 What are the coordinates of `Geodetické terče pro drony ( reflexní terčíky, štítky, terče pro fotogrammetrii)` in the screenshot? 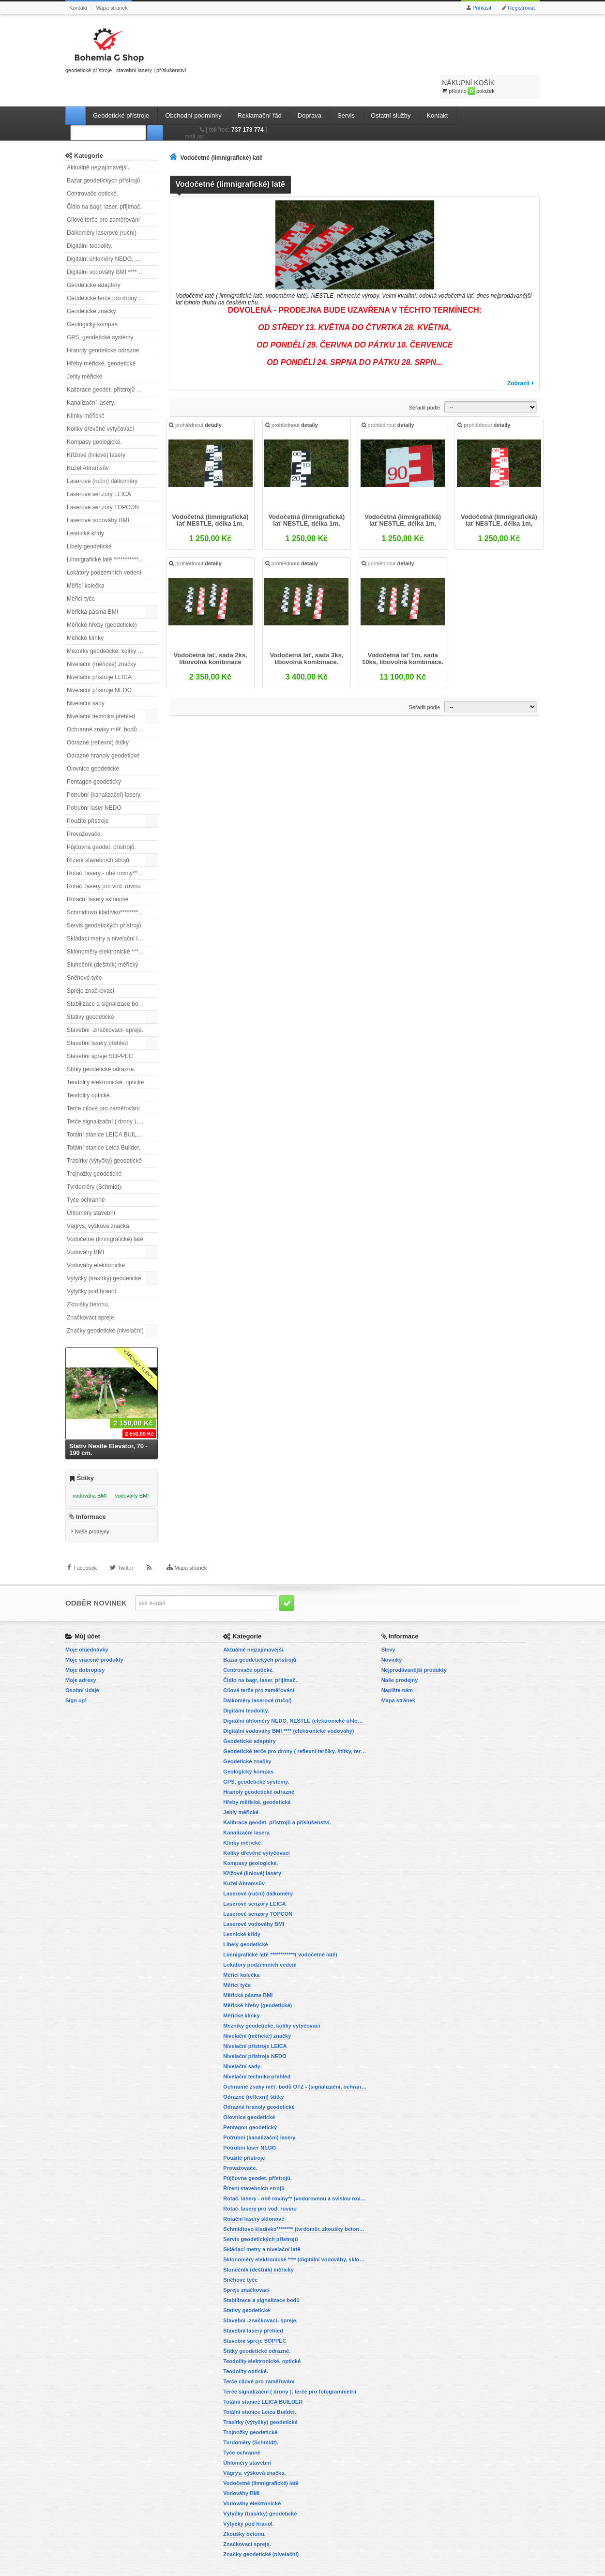 It's located at (112, 273).